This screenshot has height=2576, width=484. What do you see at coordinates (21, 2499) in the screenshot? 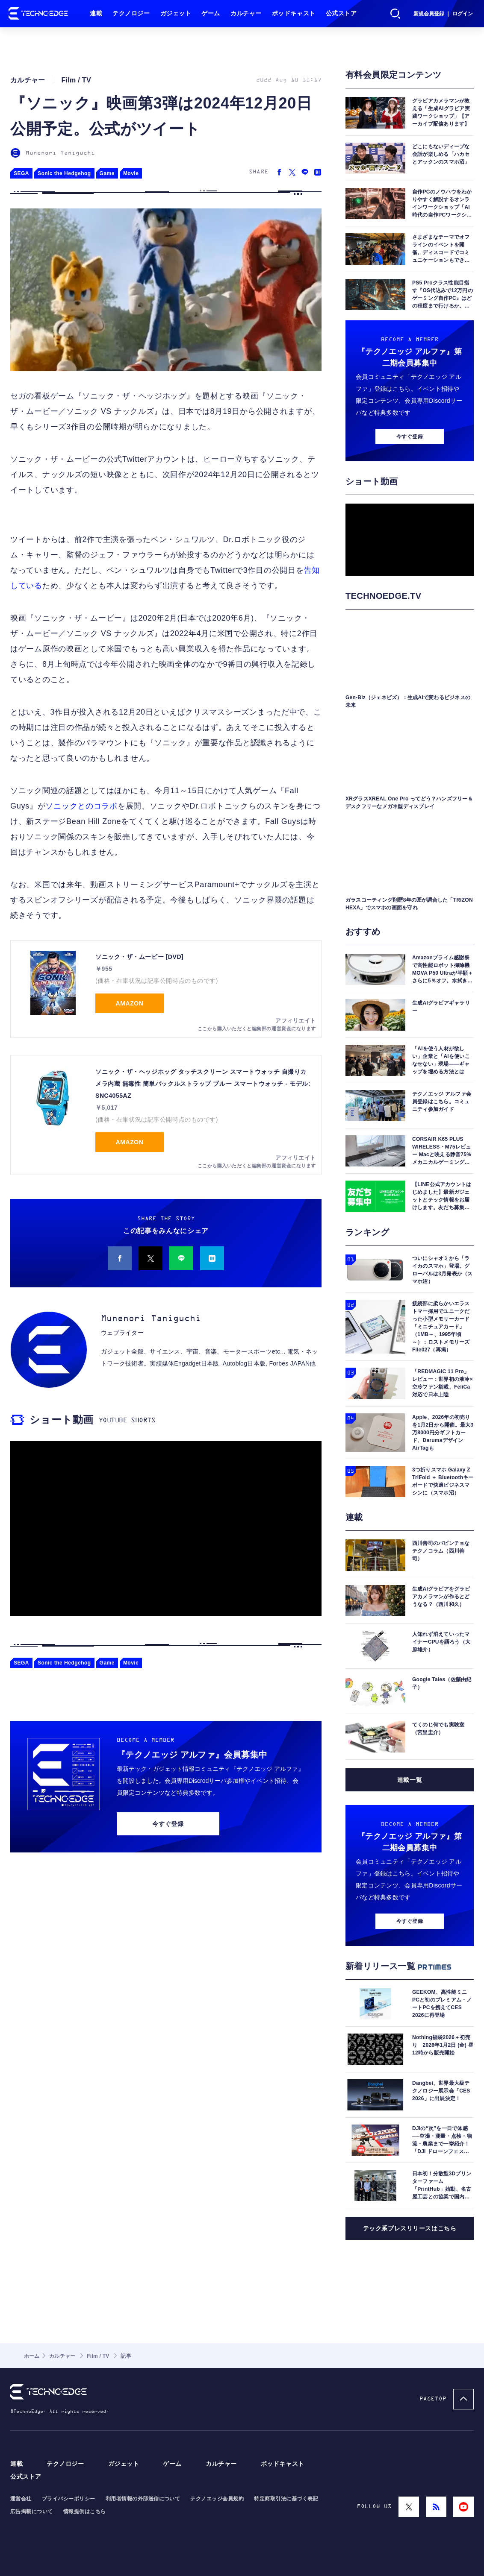
I see `運営会社` at bounding box center [21, 2499].